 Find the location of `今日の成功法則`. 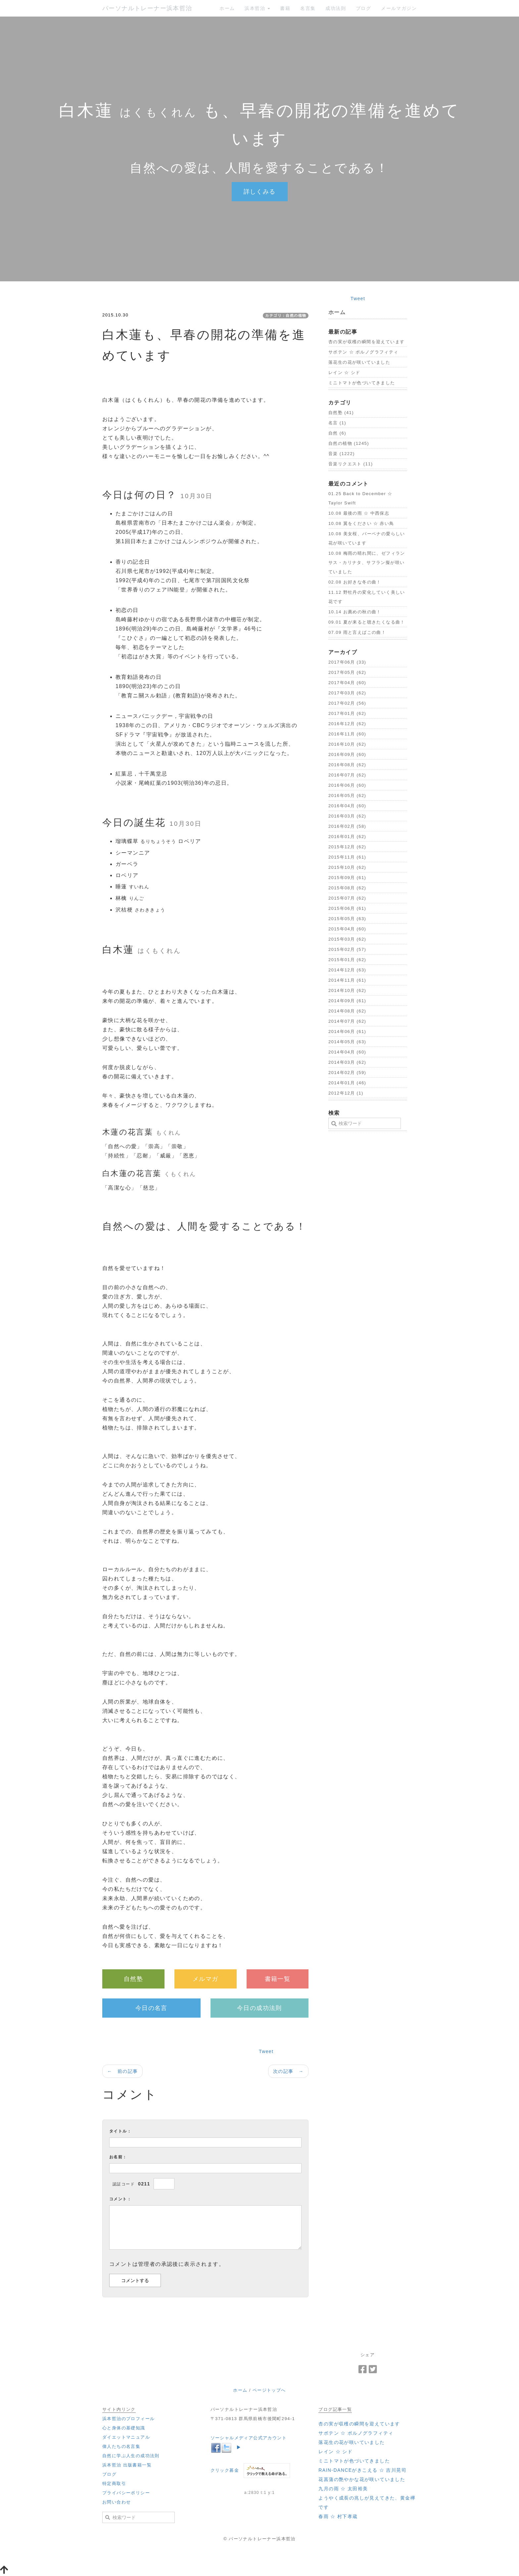

今日の成功法則 is located at coordinates (259, 2008).